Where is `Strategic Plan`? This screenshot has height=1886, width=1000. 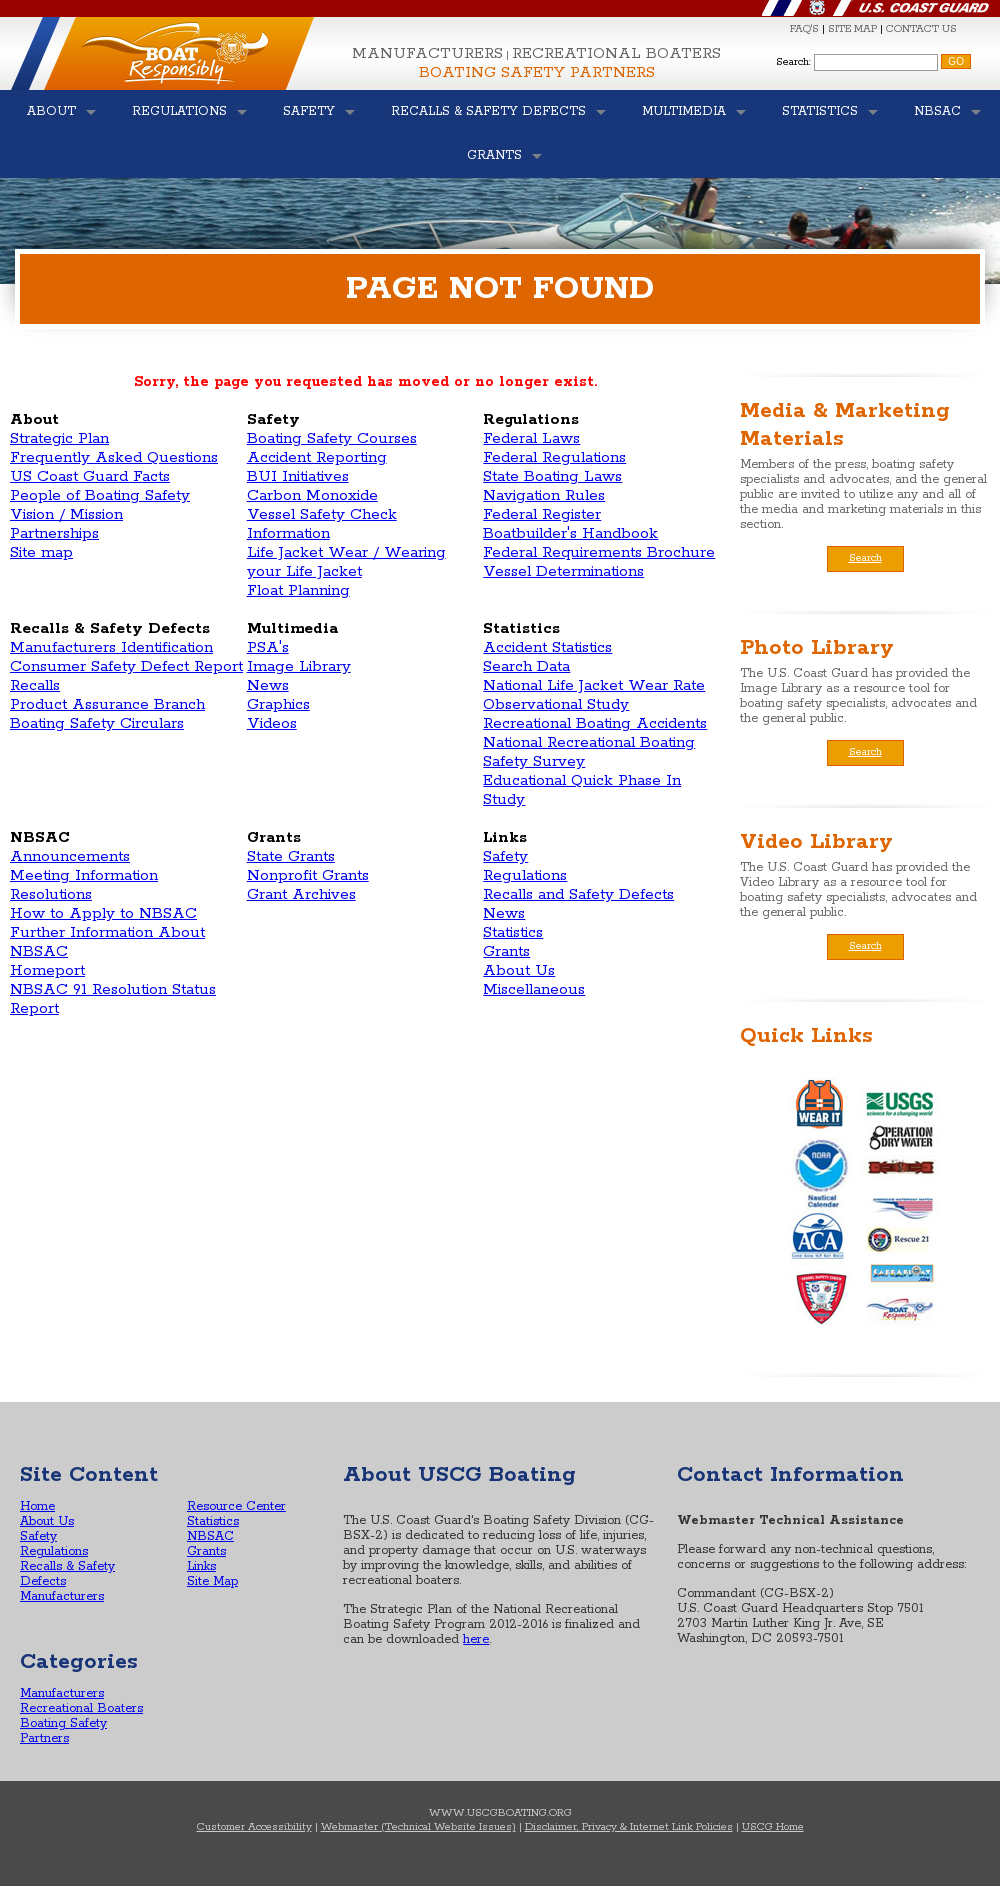 Strategic Plan is located at coordinates (59, 438).